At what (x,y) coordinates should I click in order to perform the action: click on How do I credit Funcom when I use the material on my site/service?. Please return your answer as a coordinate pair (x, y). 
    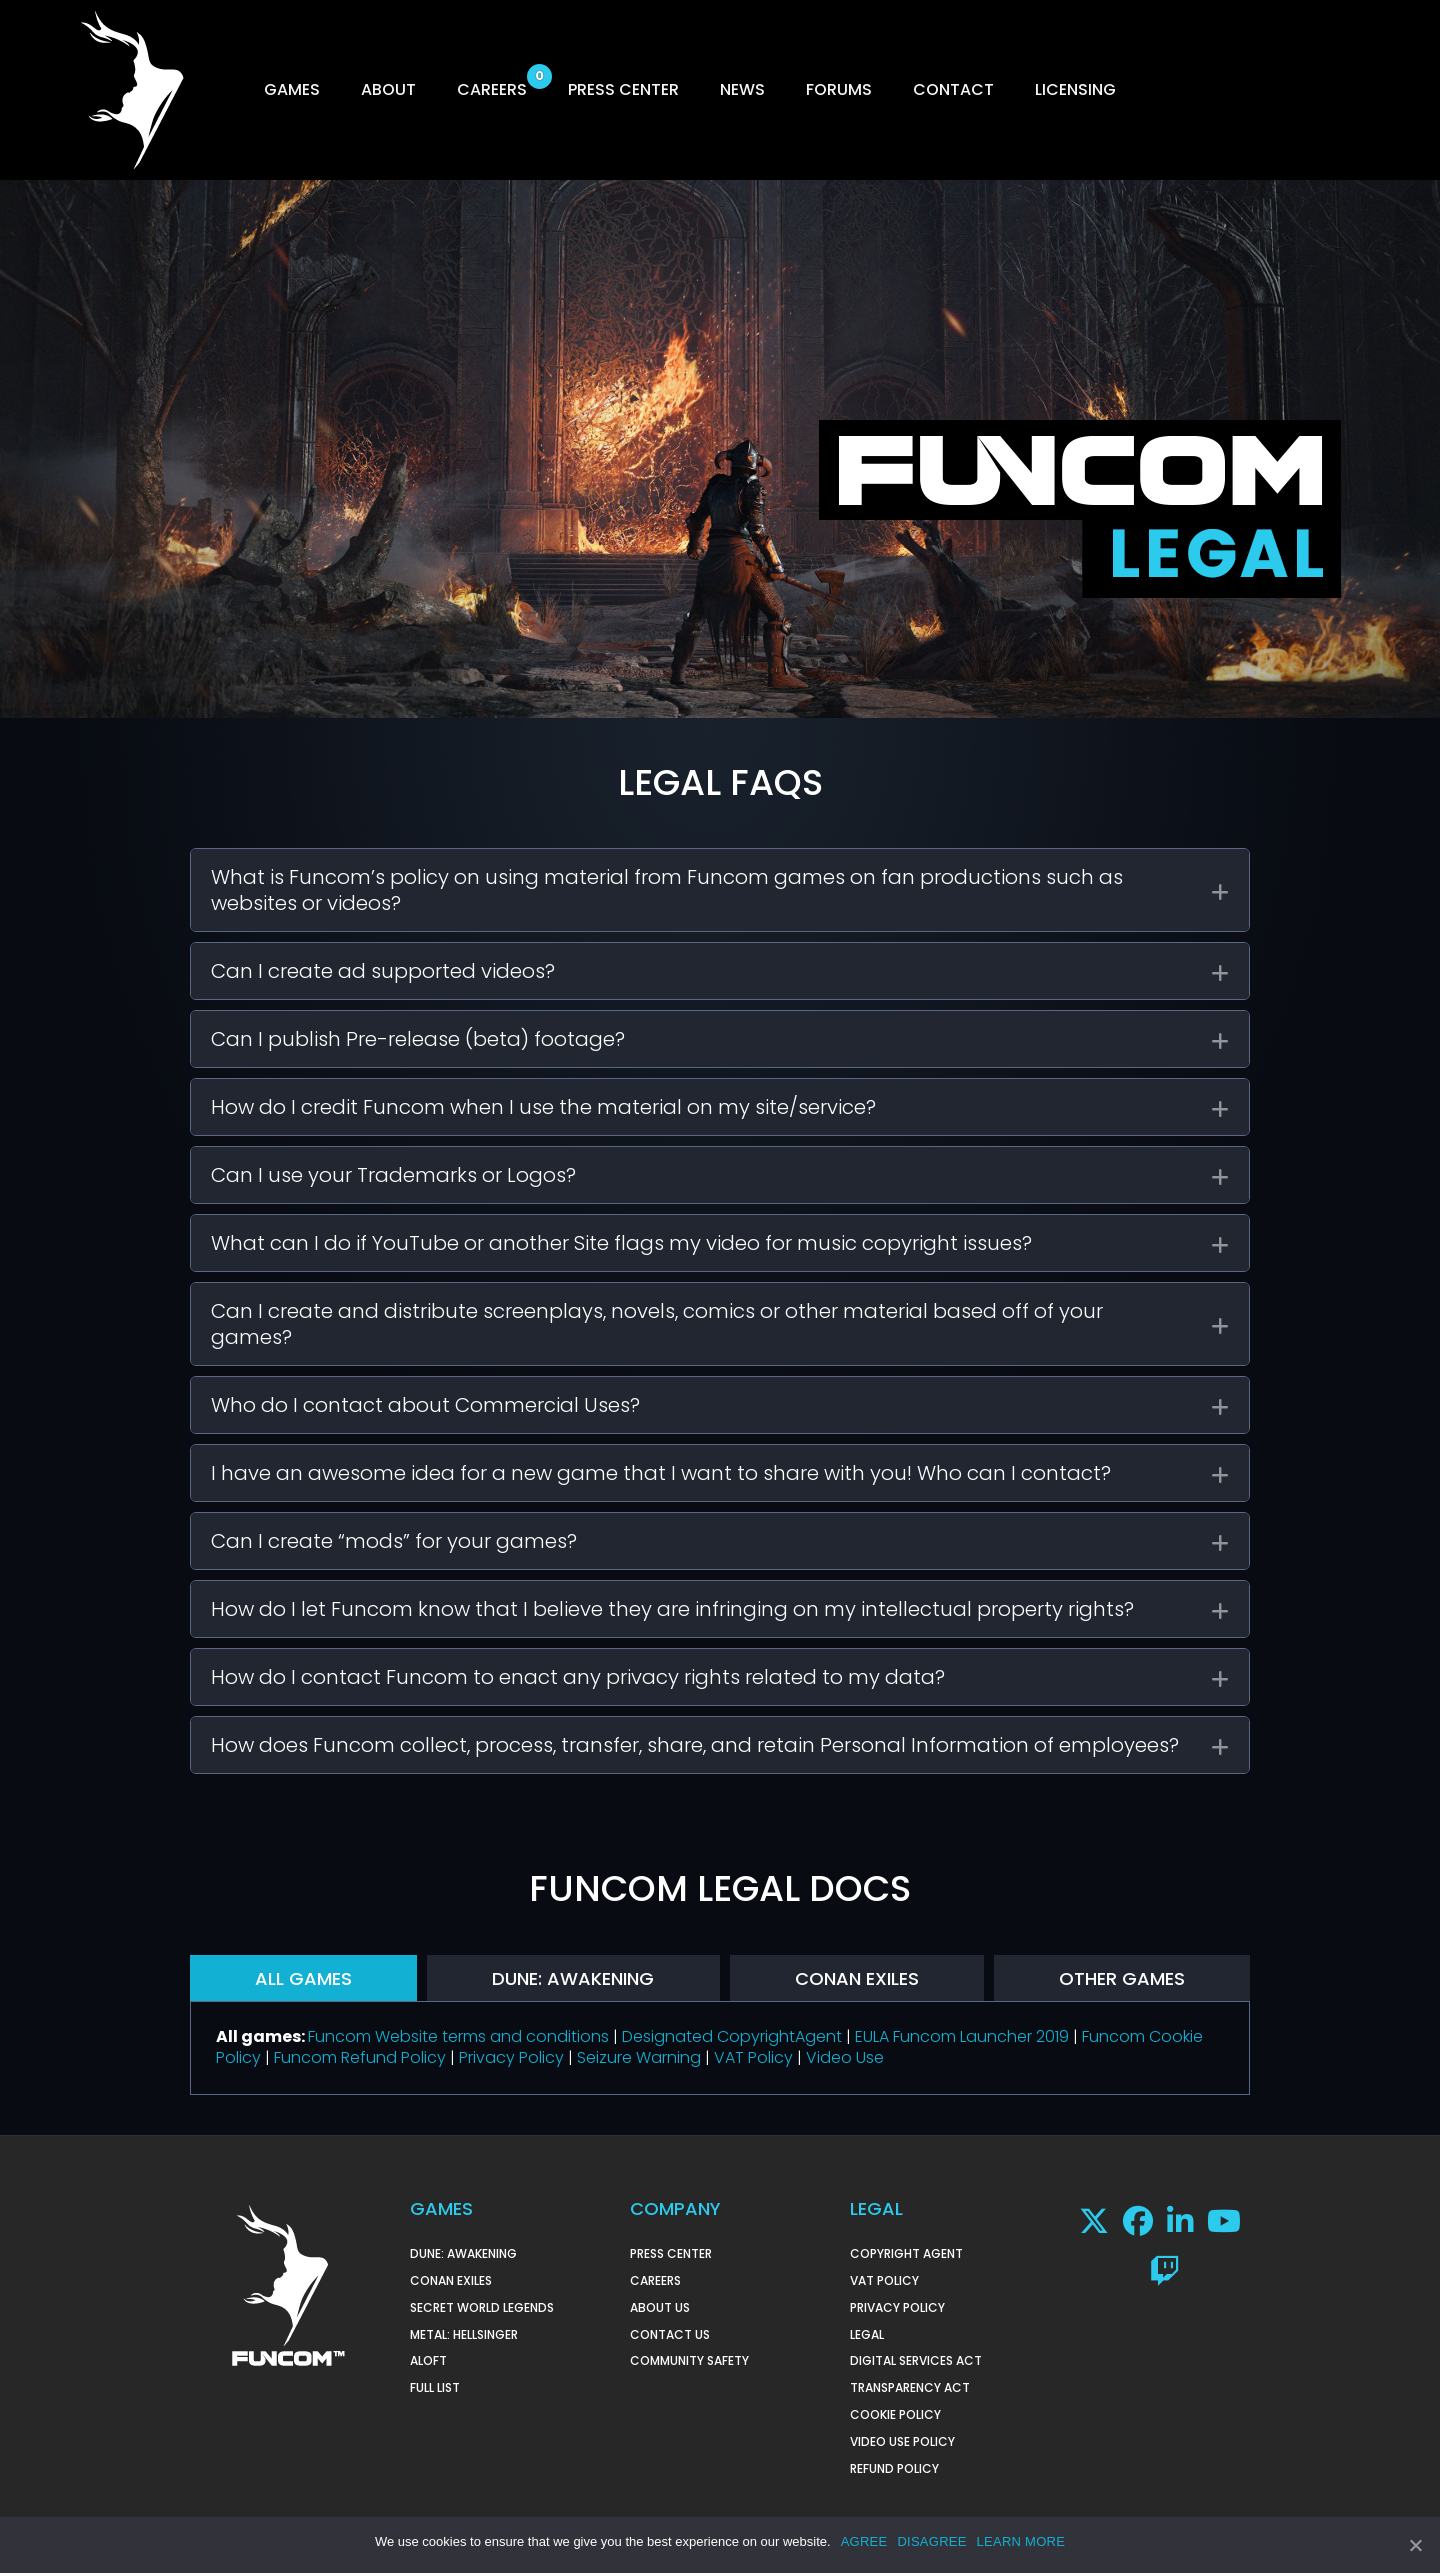
    Looking at the image, I should click on (543, 1107).